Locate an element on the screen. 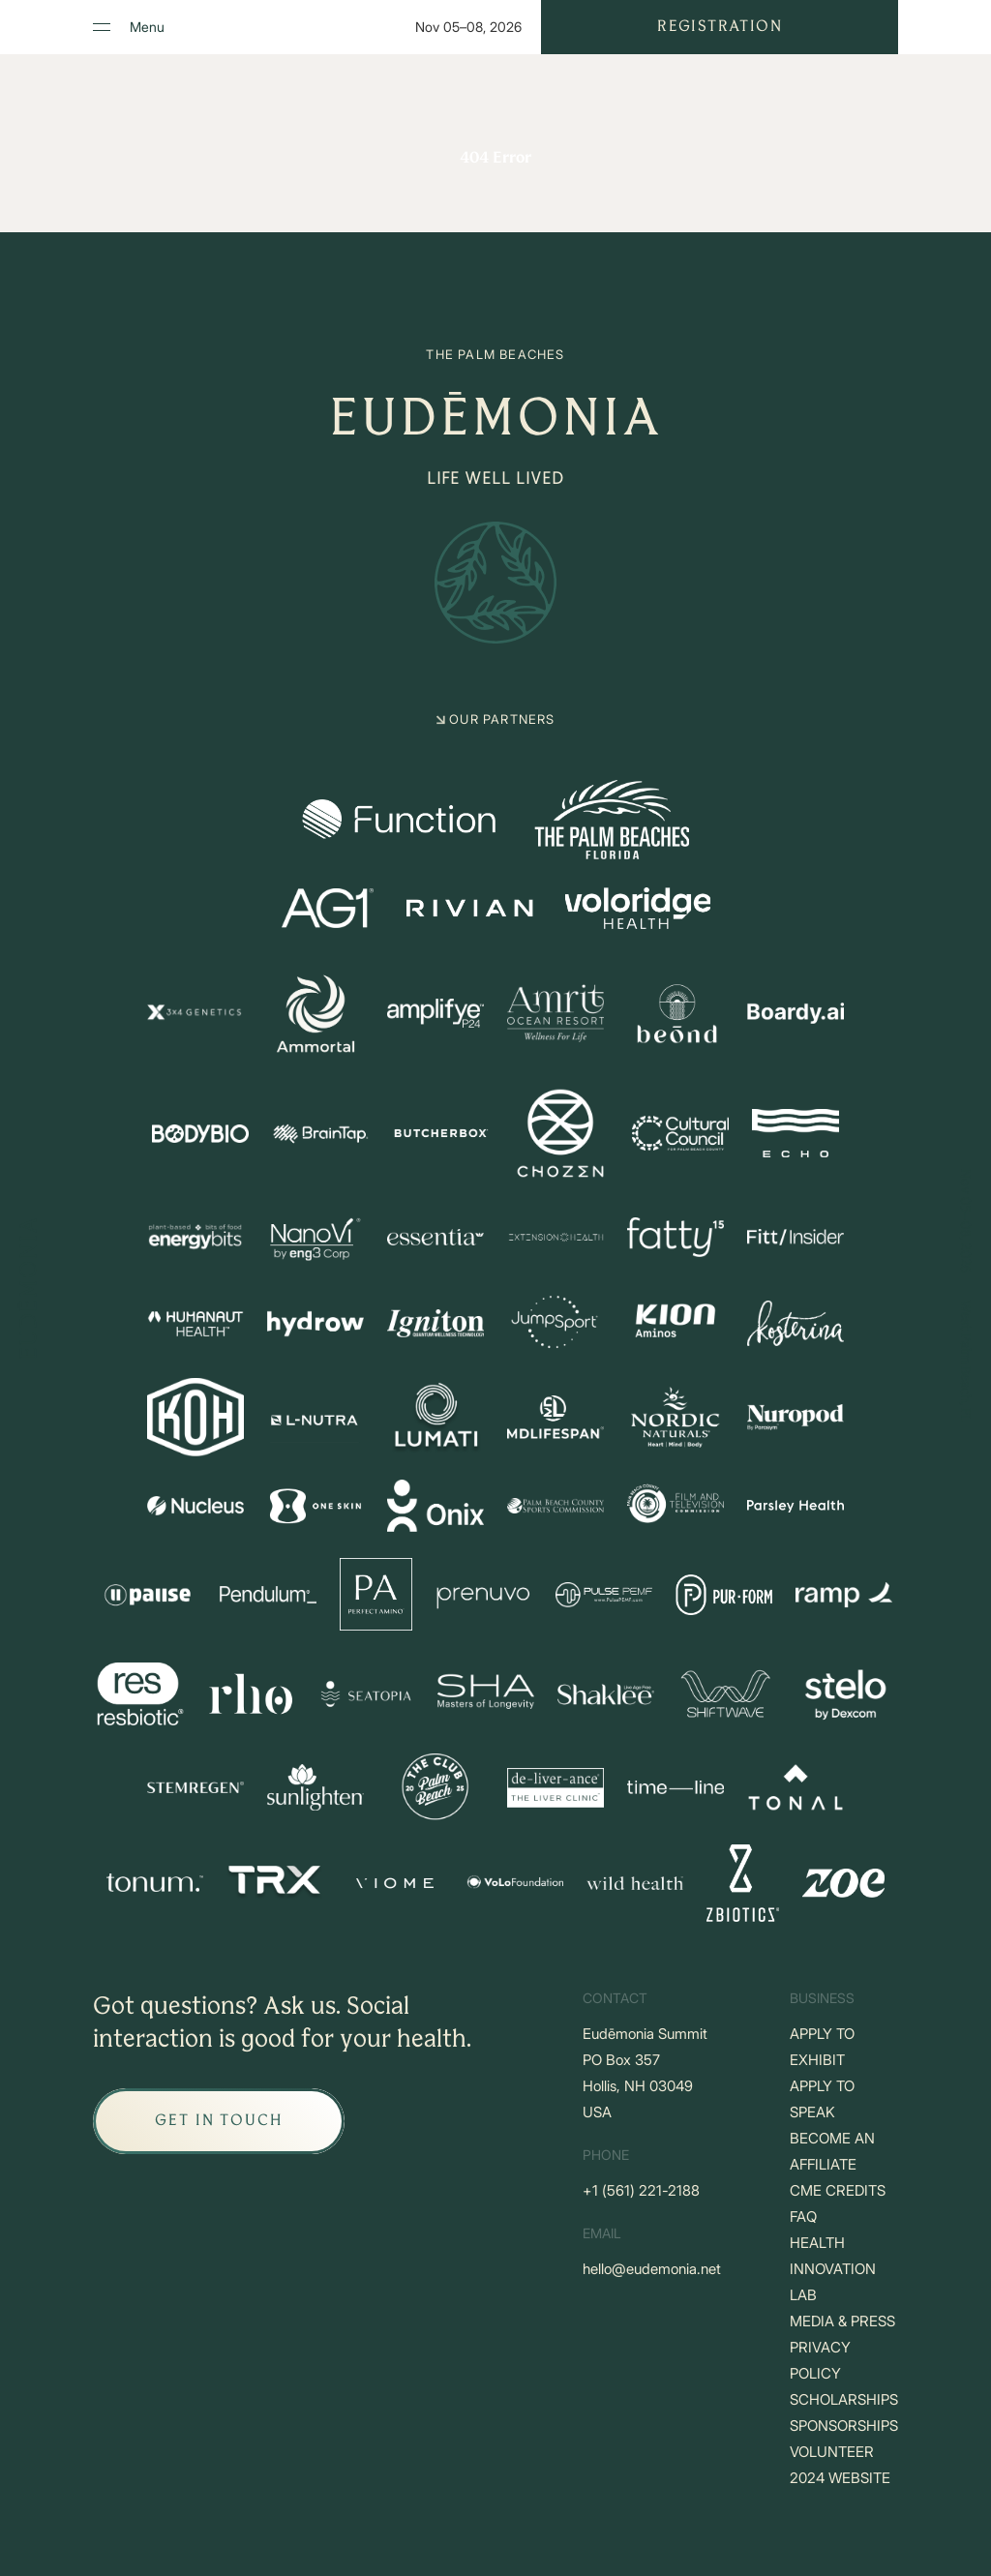 The height and width of the screenshot is (2576, 991). 2024 WEBSITE is located at coordinates (840, 2478).